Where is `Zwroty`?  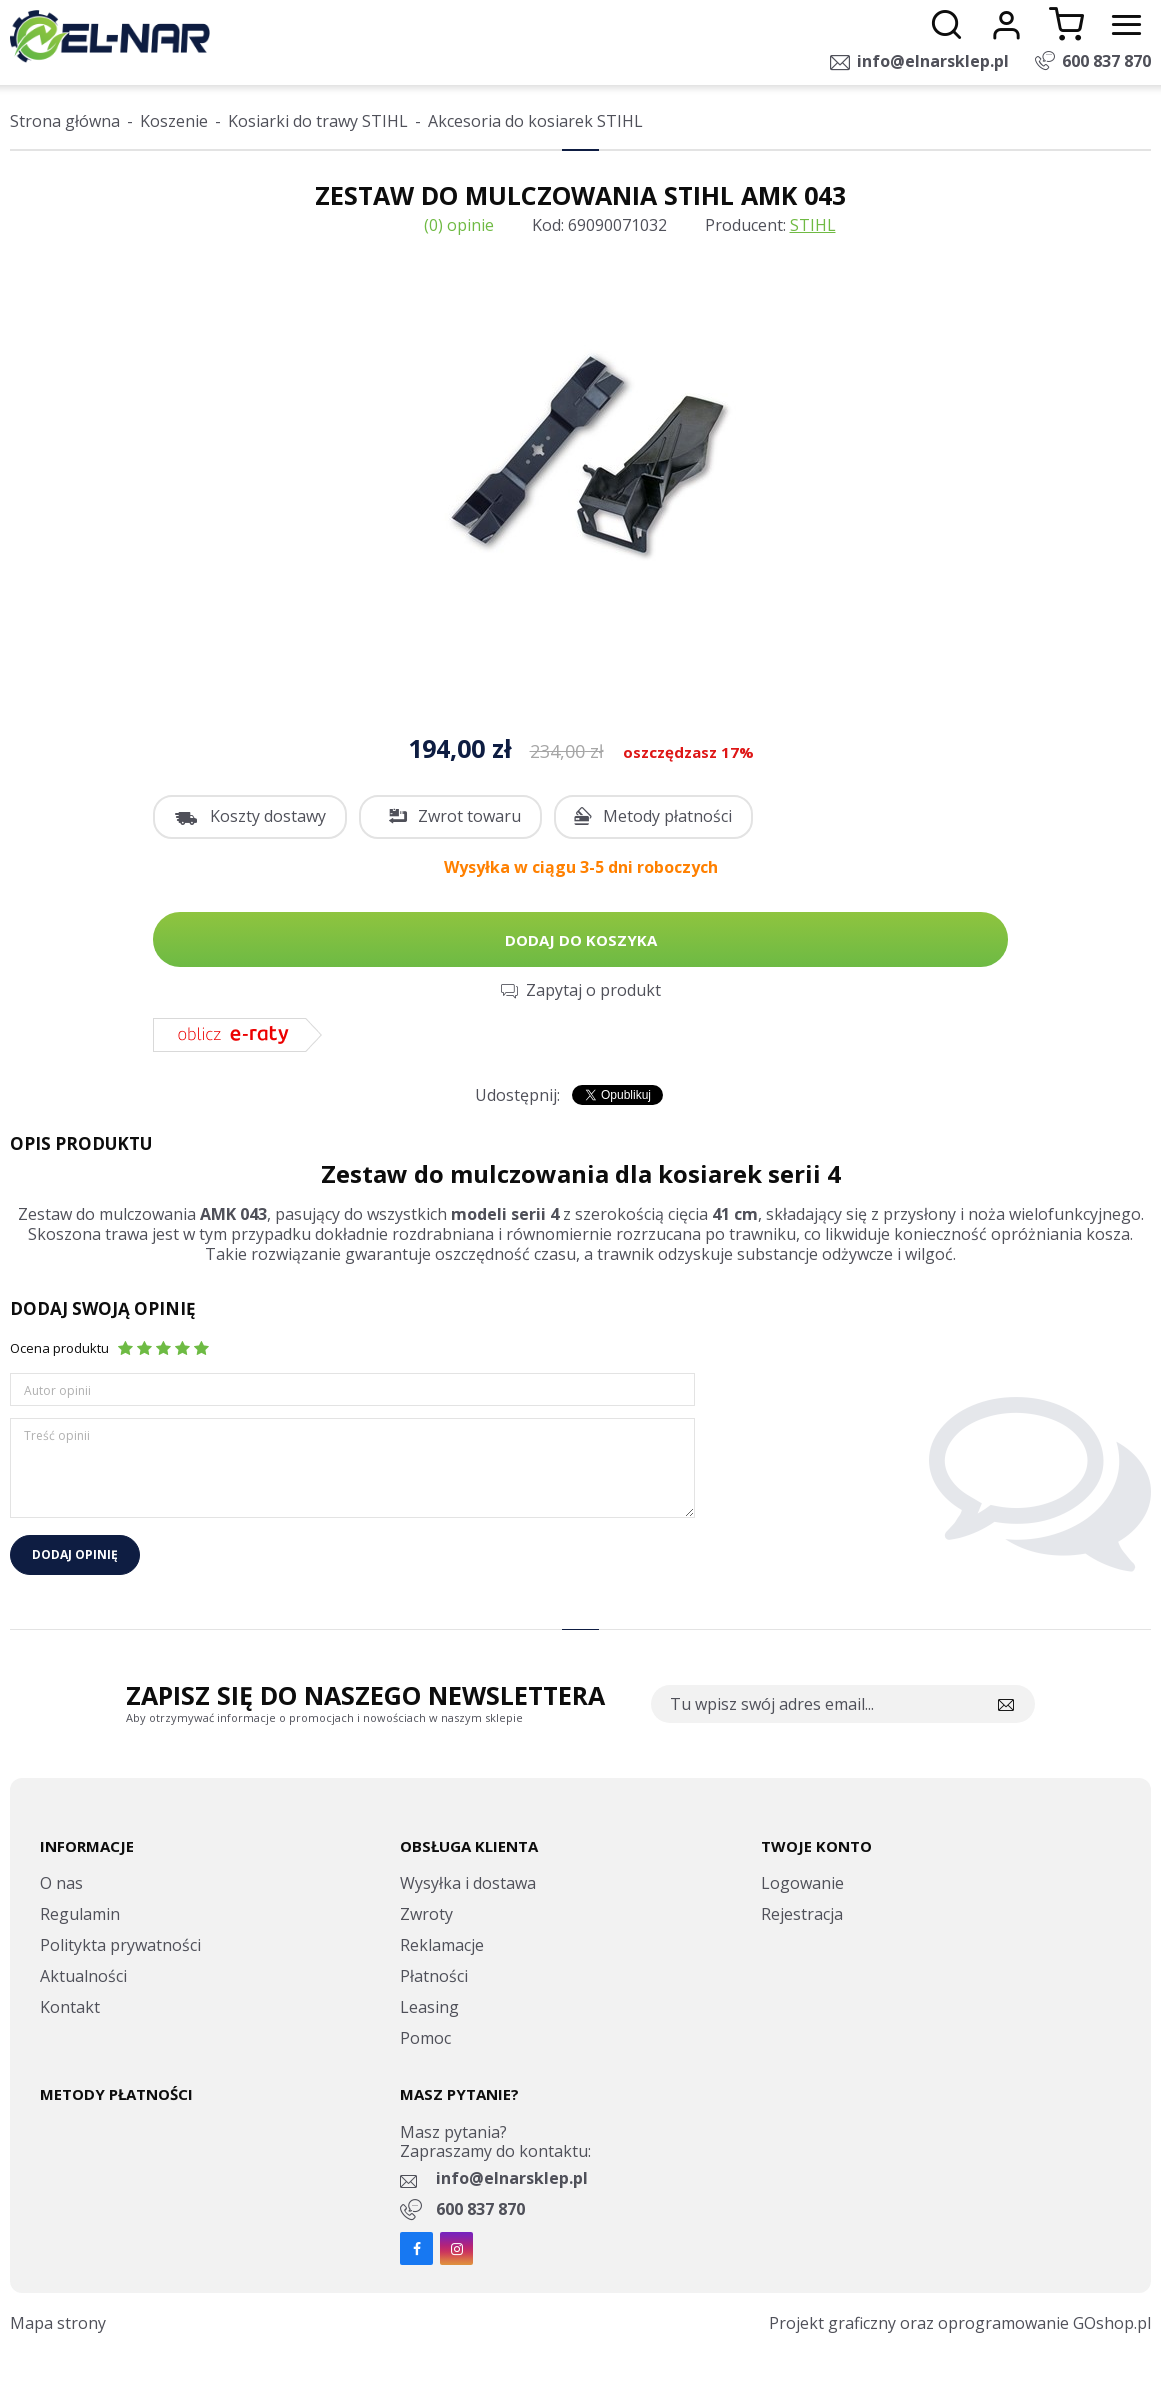
Zwroty is located at coordinates (426, 1914).